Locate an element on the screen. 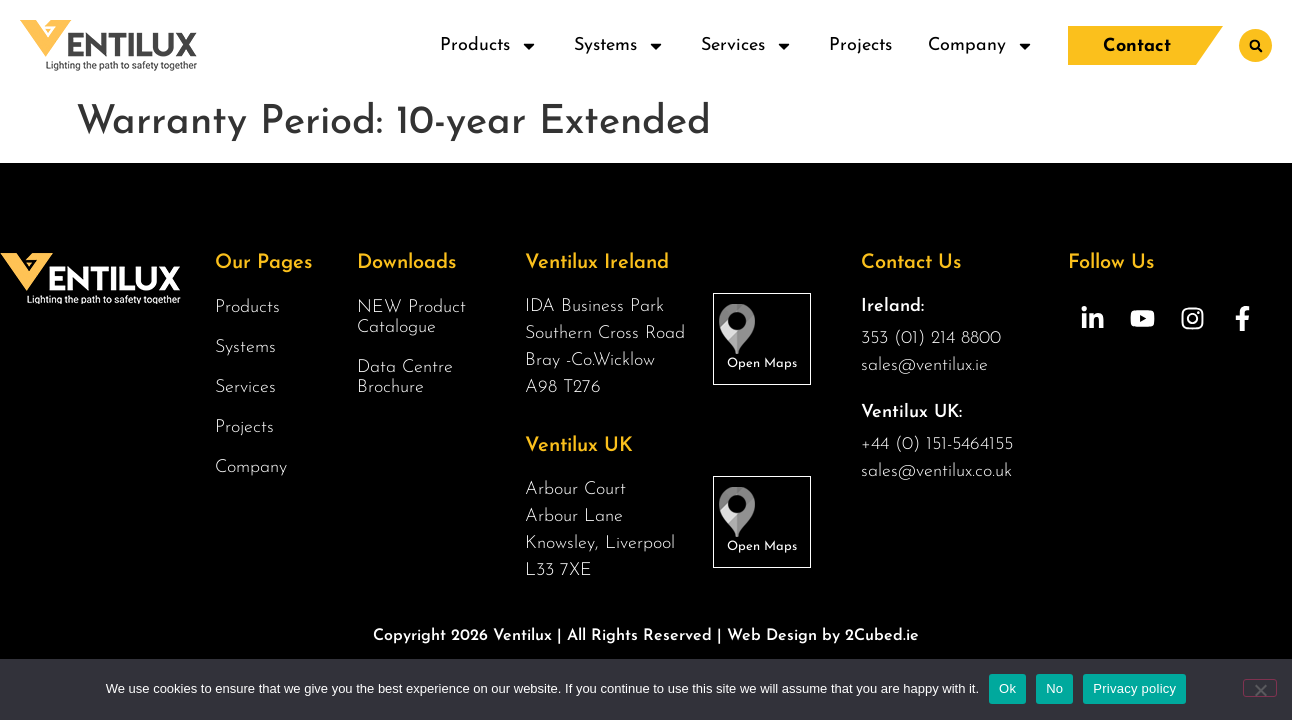 The width and height of the screenshot is (1292, 720). Systems is located at coordinates (619, 46).